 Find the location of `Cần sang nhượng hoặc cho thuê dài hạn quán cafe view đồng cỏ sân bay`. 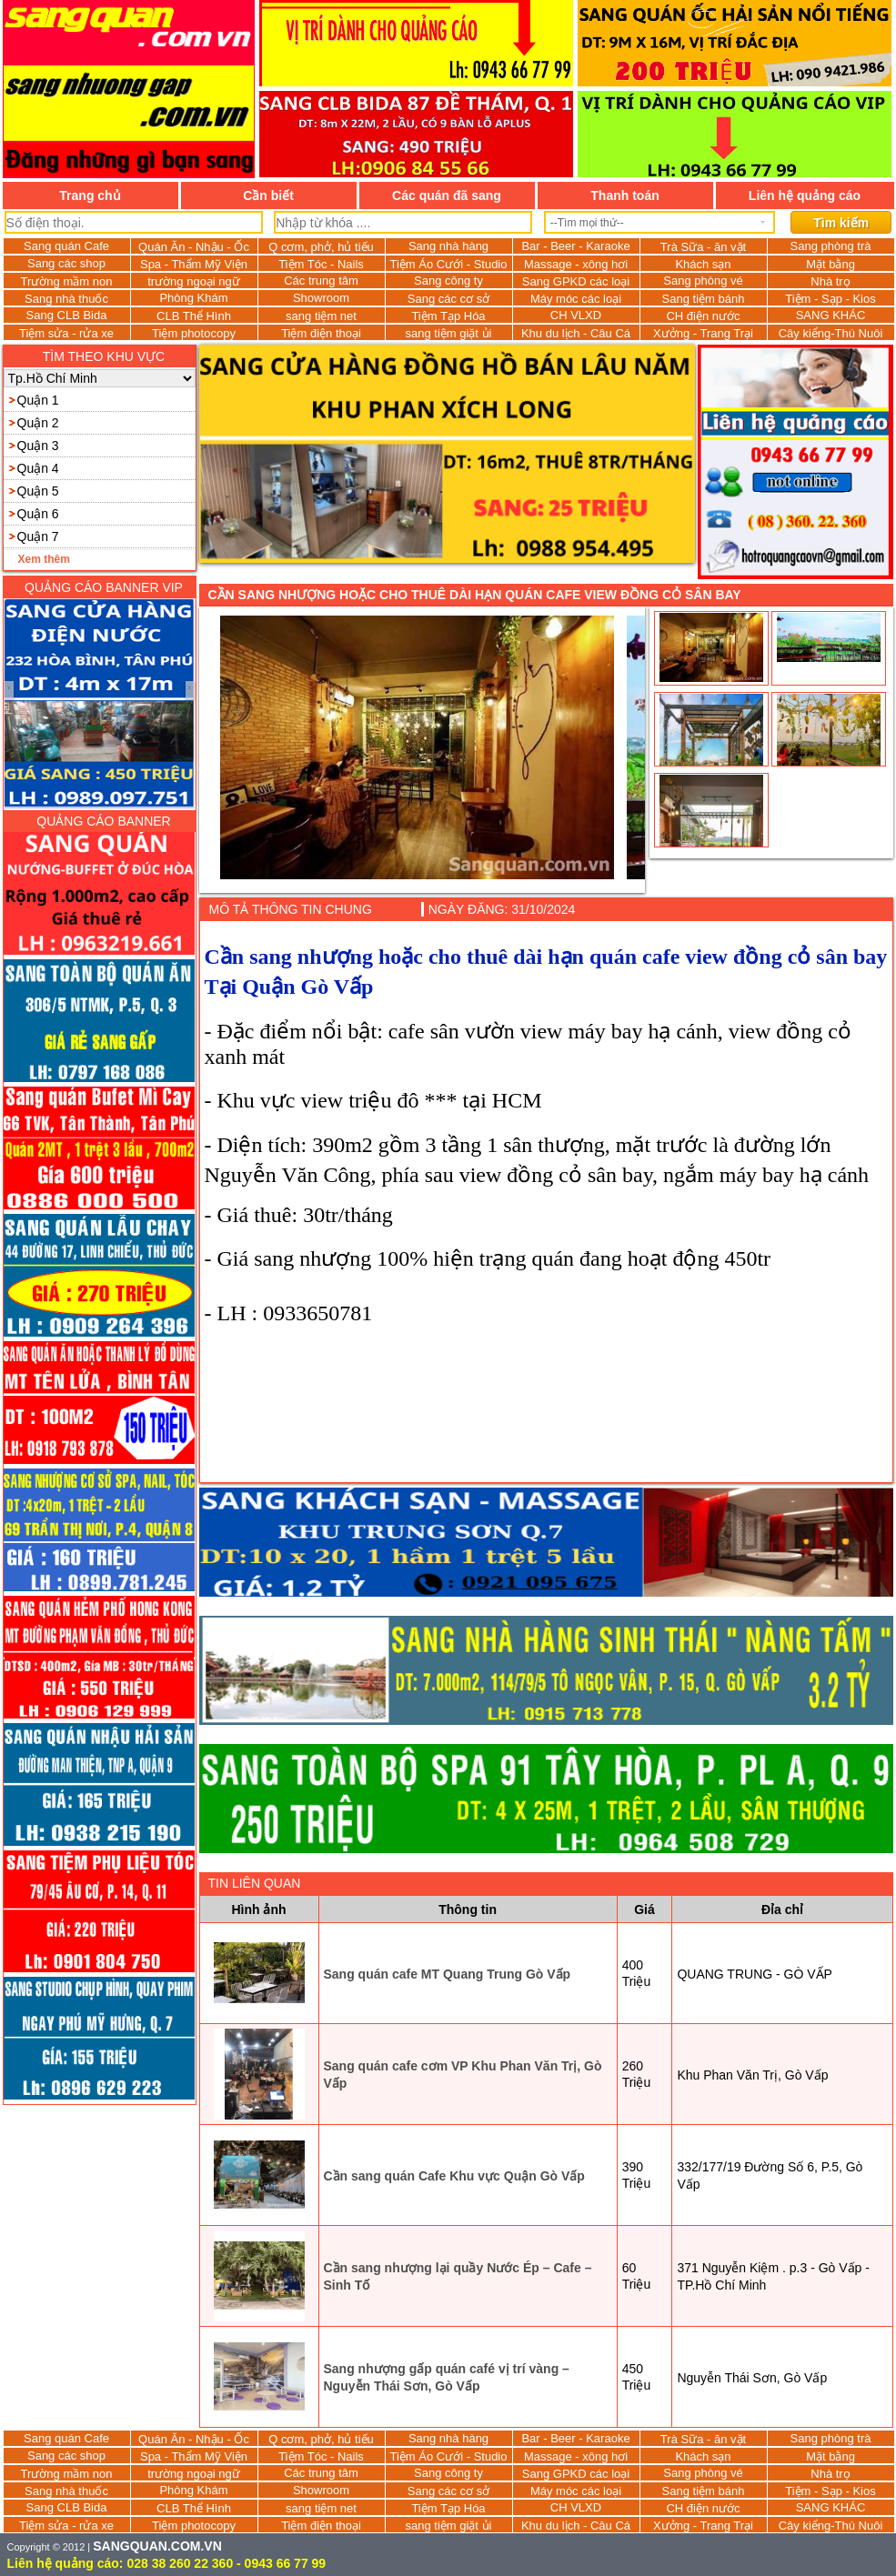

Cần sang nhượng hoặc cho thuê dài hạn quán cafe view đồng cỏ sân bay is located at coordinates (474, 594).